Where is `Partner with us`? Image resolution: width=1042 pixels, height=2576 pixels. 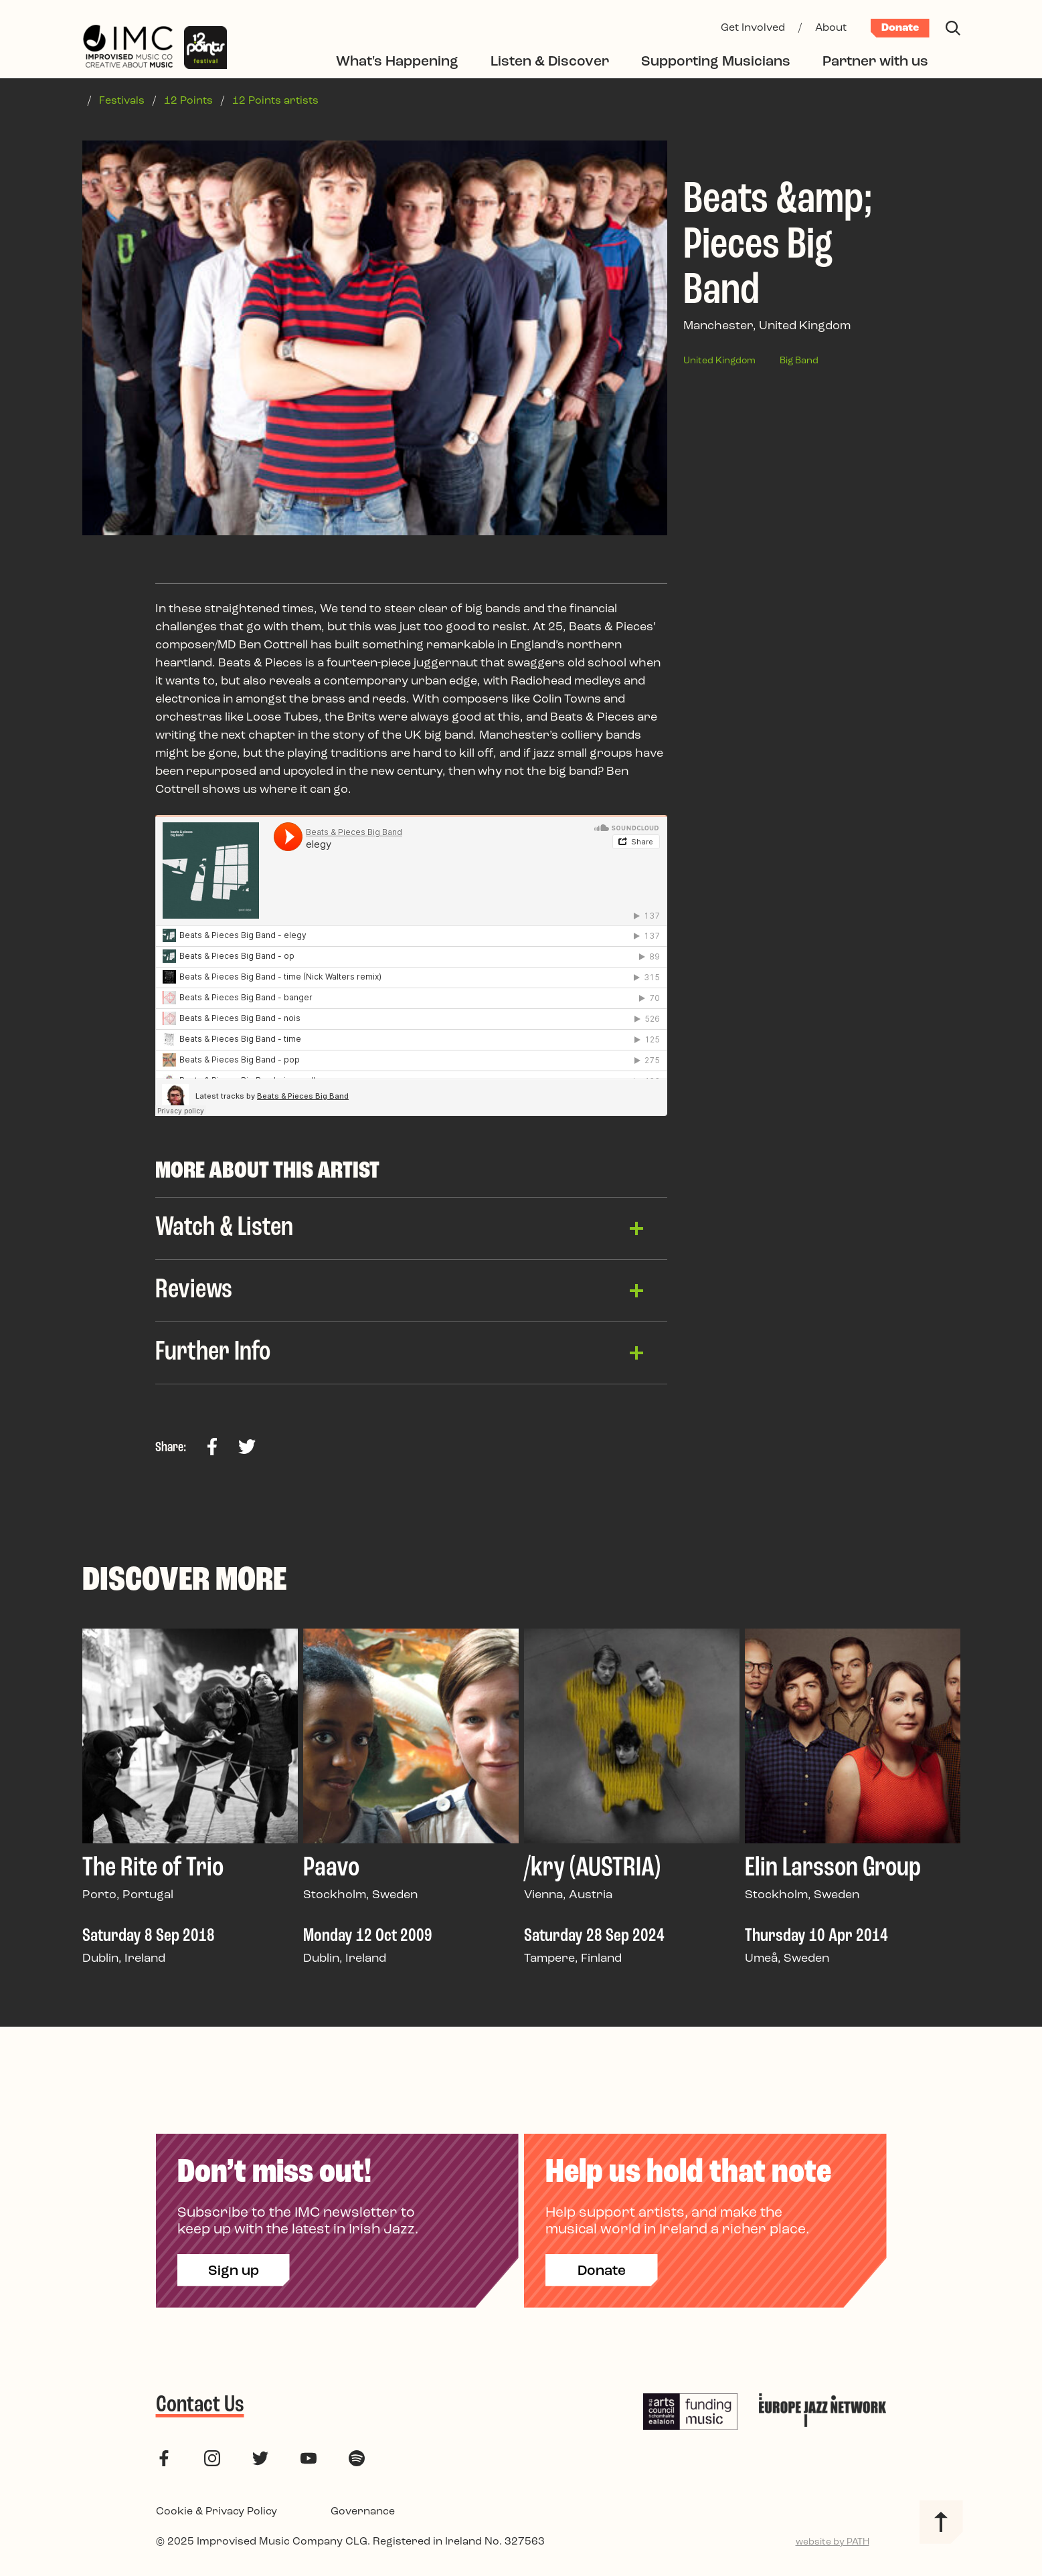 Partner with us is located at coordinates (875, 62).